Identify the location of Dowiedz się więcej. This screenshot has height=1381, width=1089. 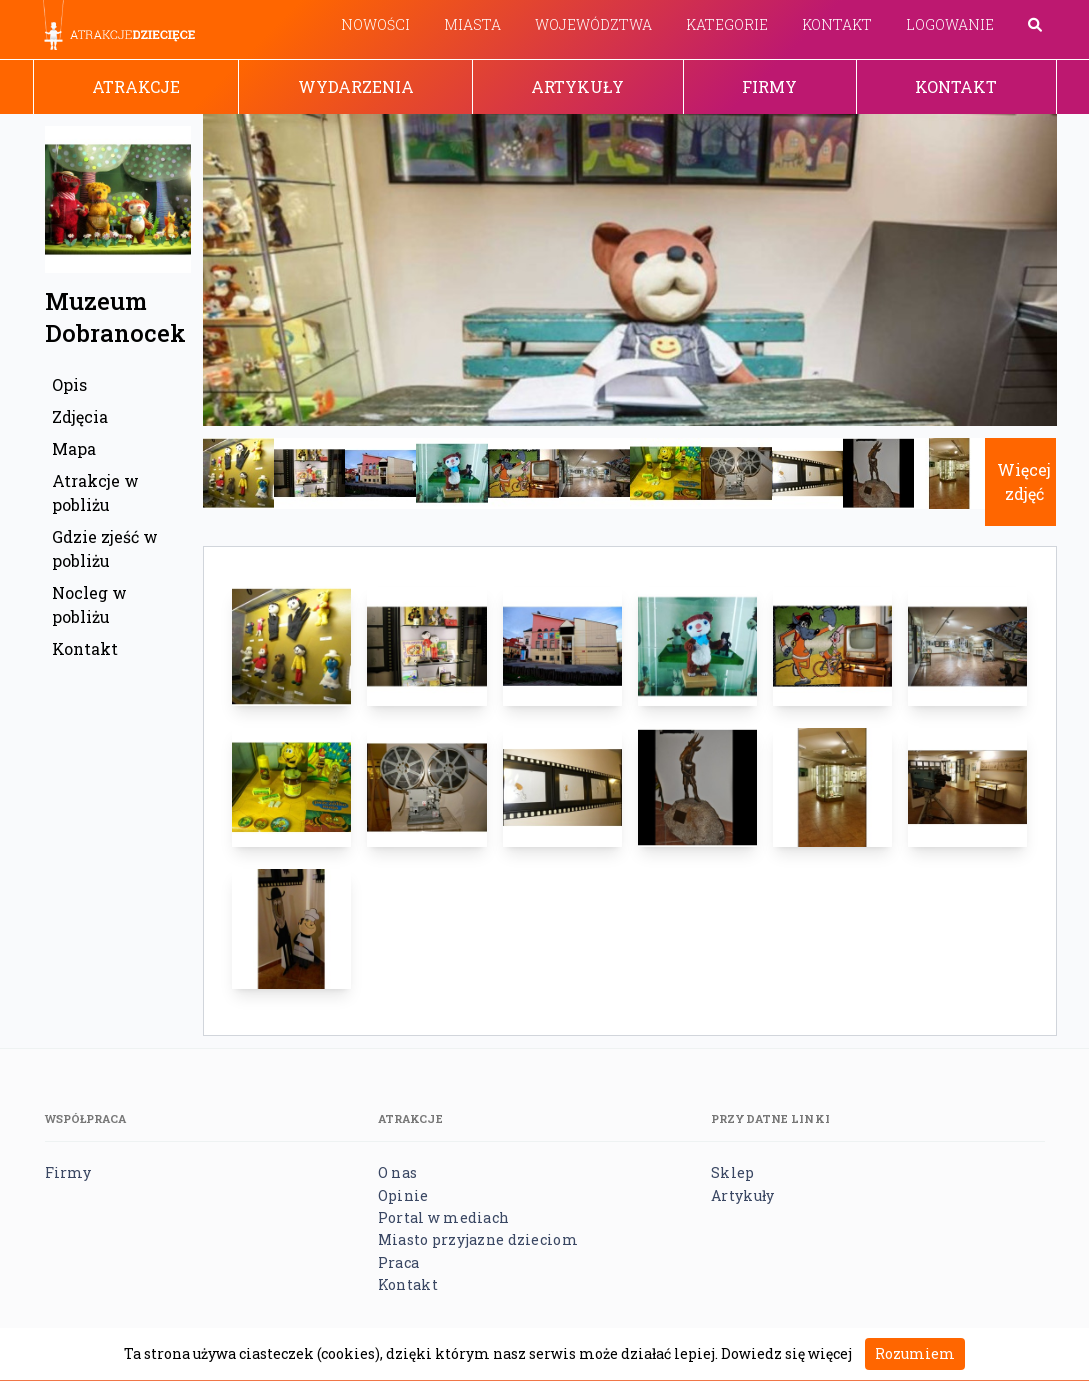
(786, 1353).